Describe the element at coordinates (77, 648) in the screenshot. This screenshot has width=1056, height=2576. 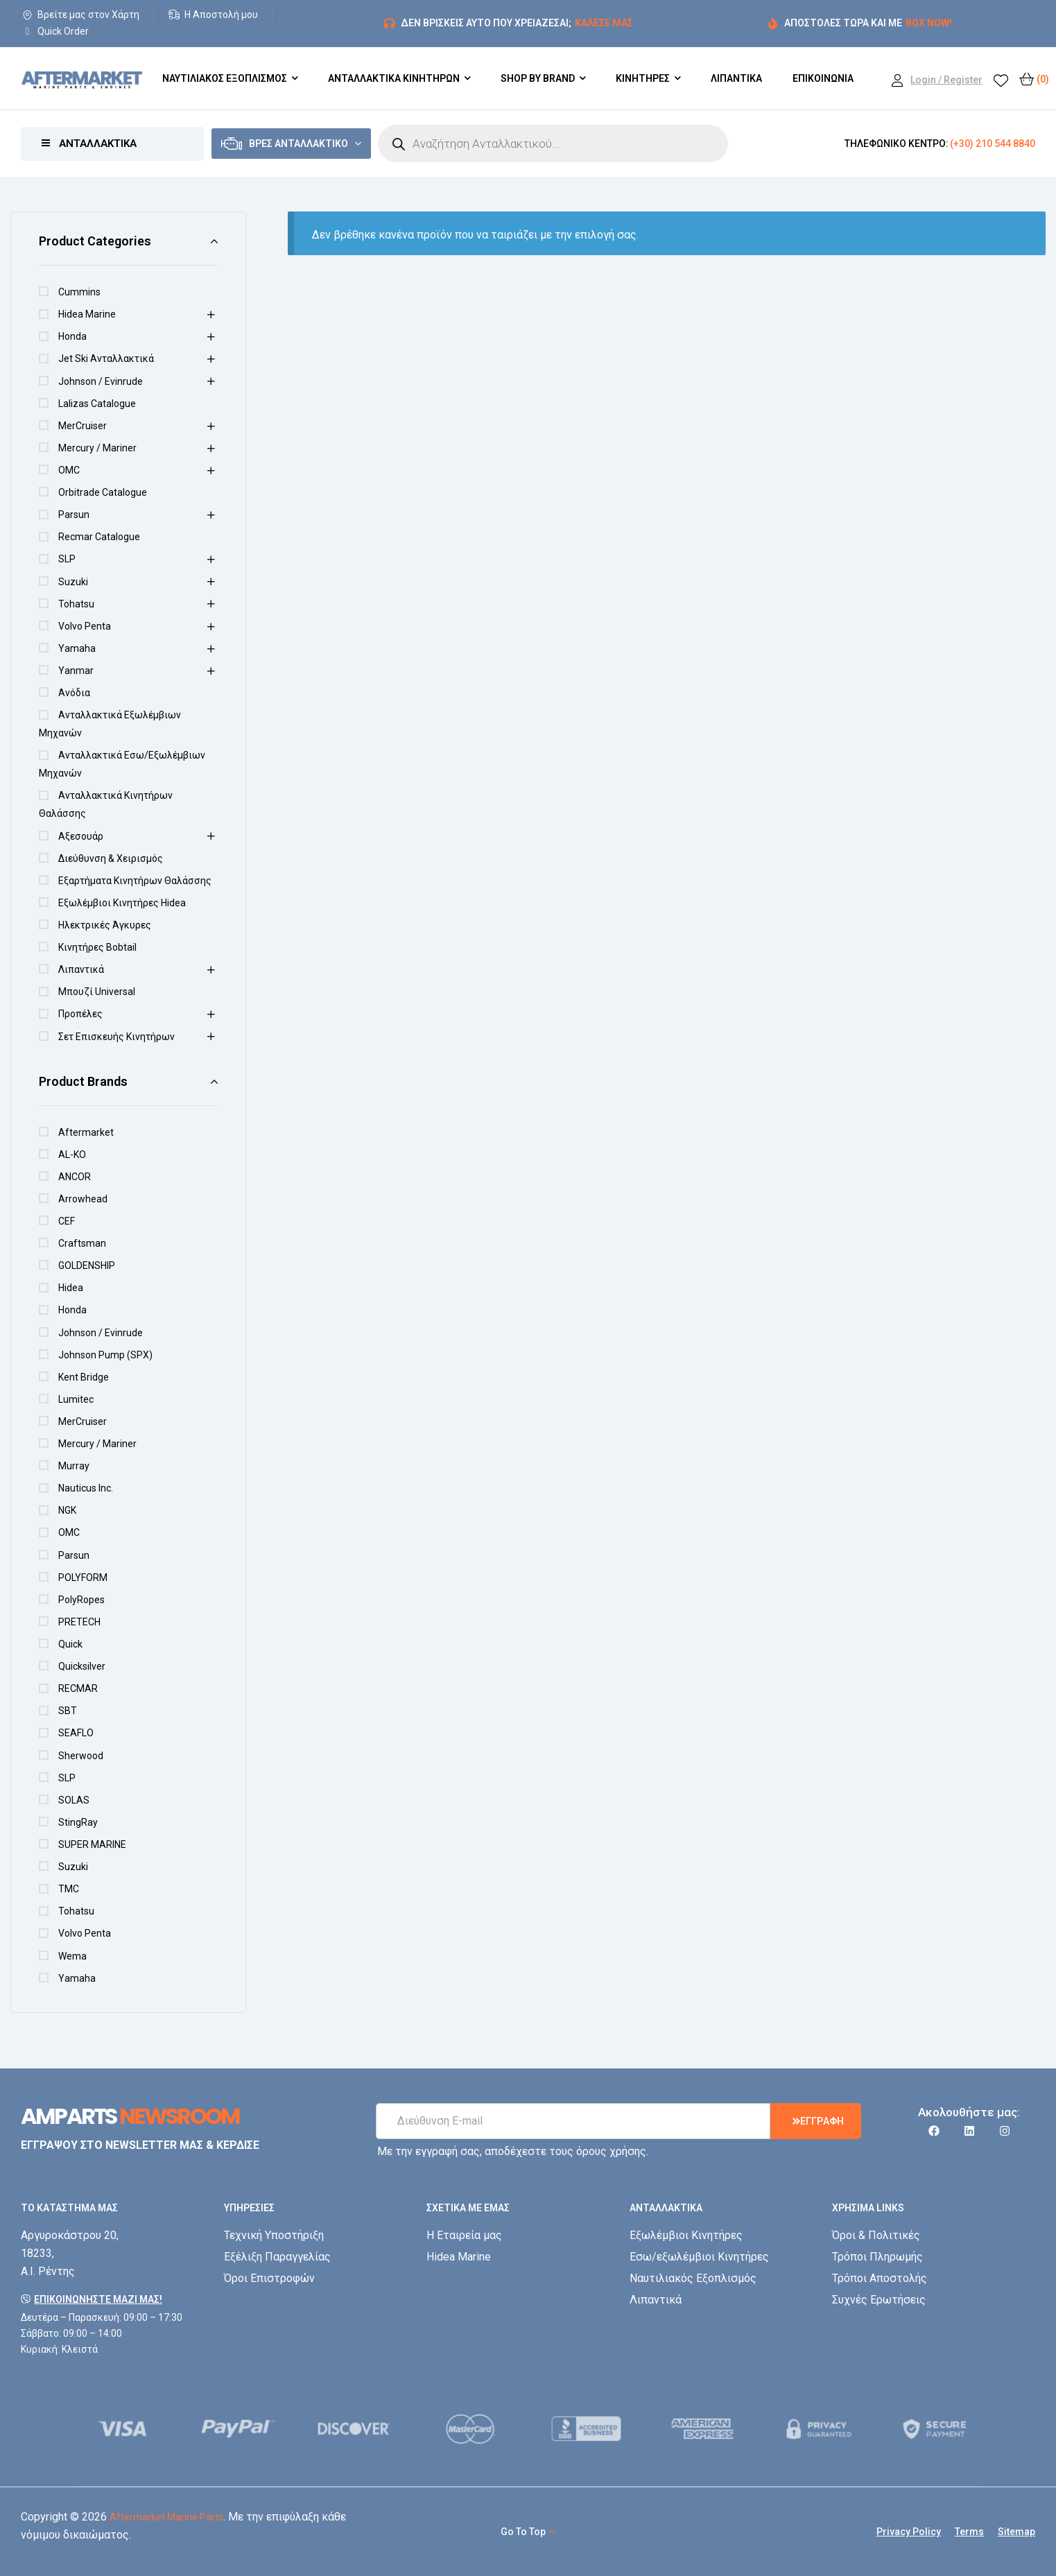
I see `Yamaha` at that location.